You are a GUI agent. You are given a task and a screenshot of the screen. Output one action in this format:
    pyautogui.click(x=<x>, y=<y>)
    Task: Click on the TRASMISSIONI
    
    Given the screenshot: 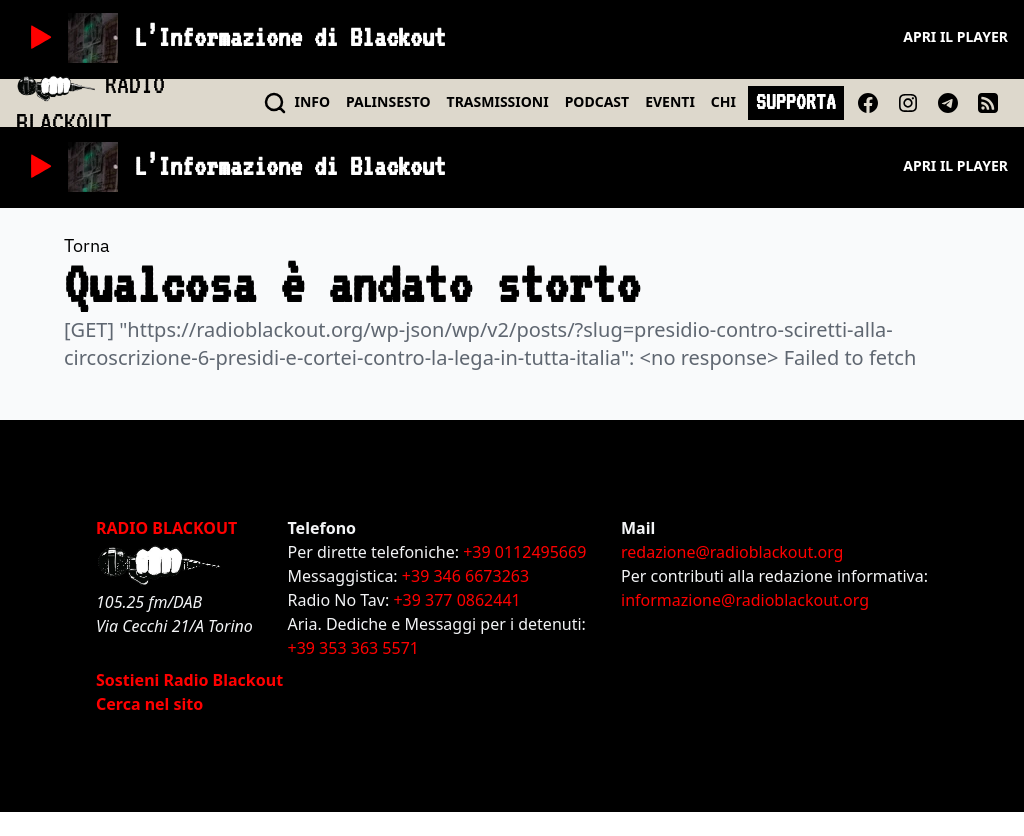 What is the action you would take?
    pyautogui.click(x=498, y=101)
    